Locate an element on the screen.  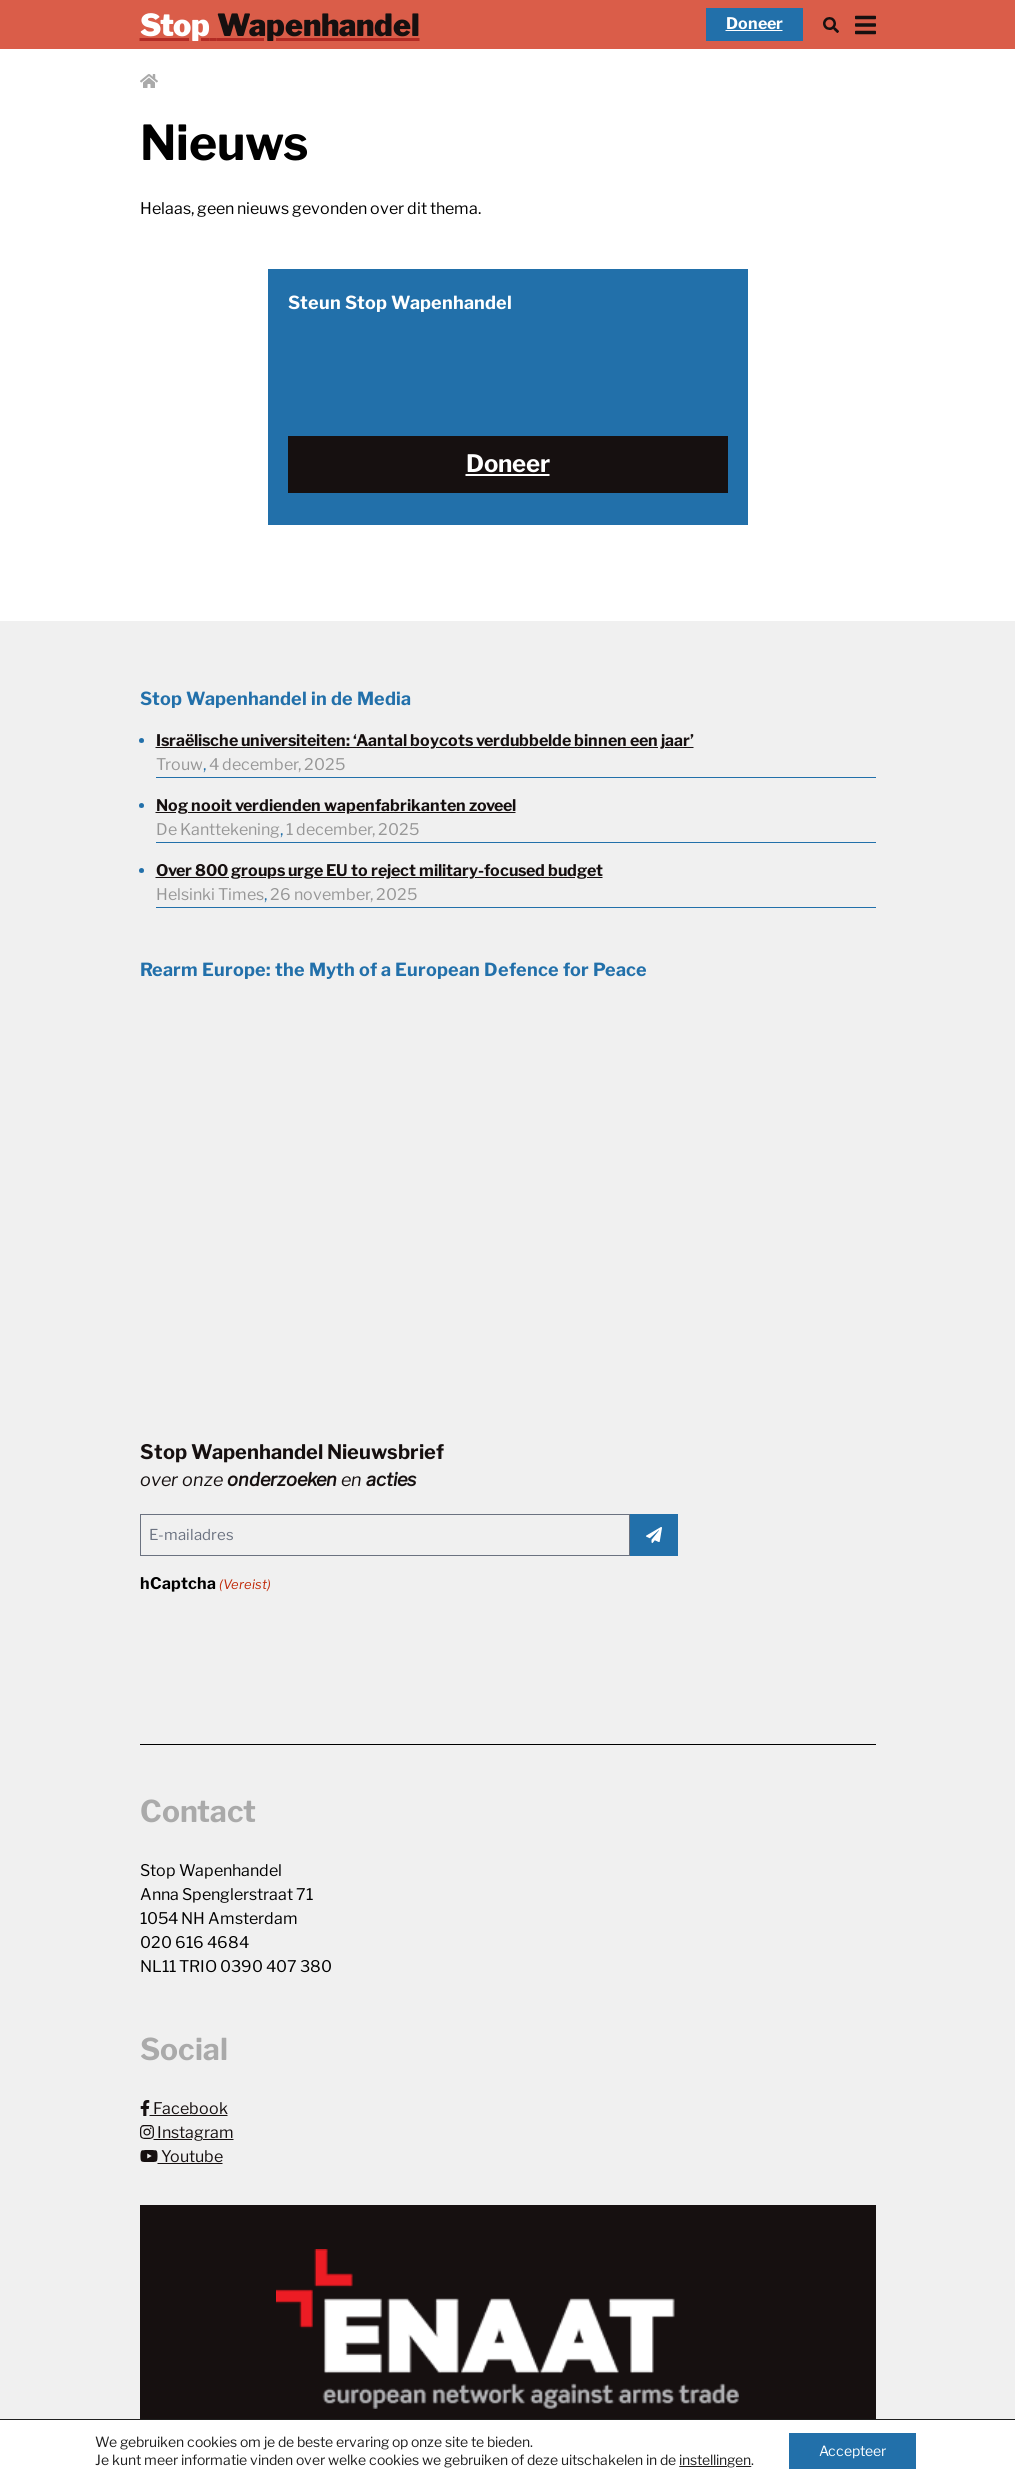
[Zoek] is located at coordinates (831, 24).